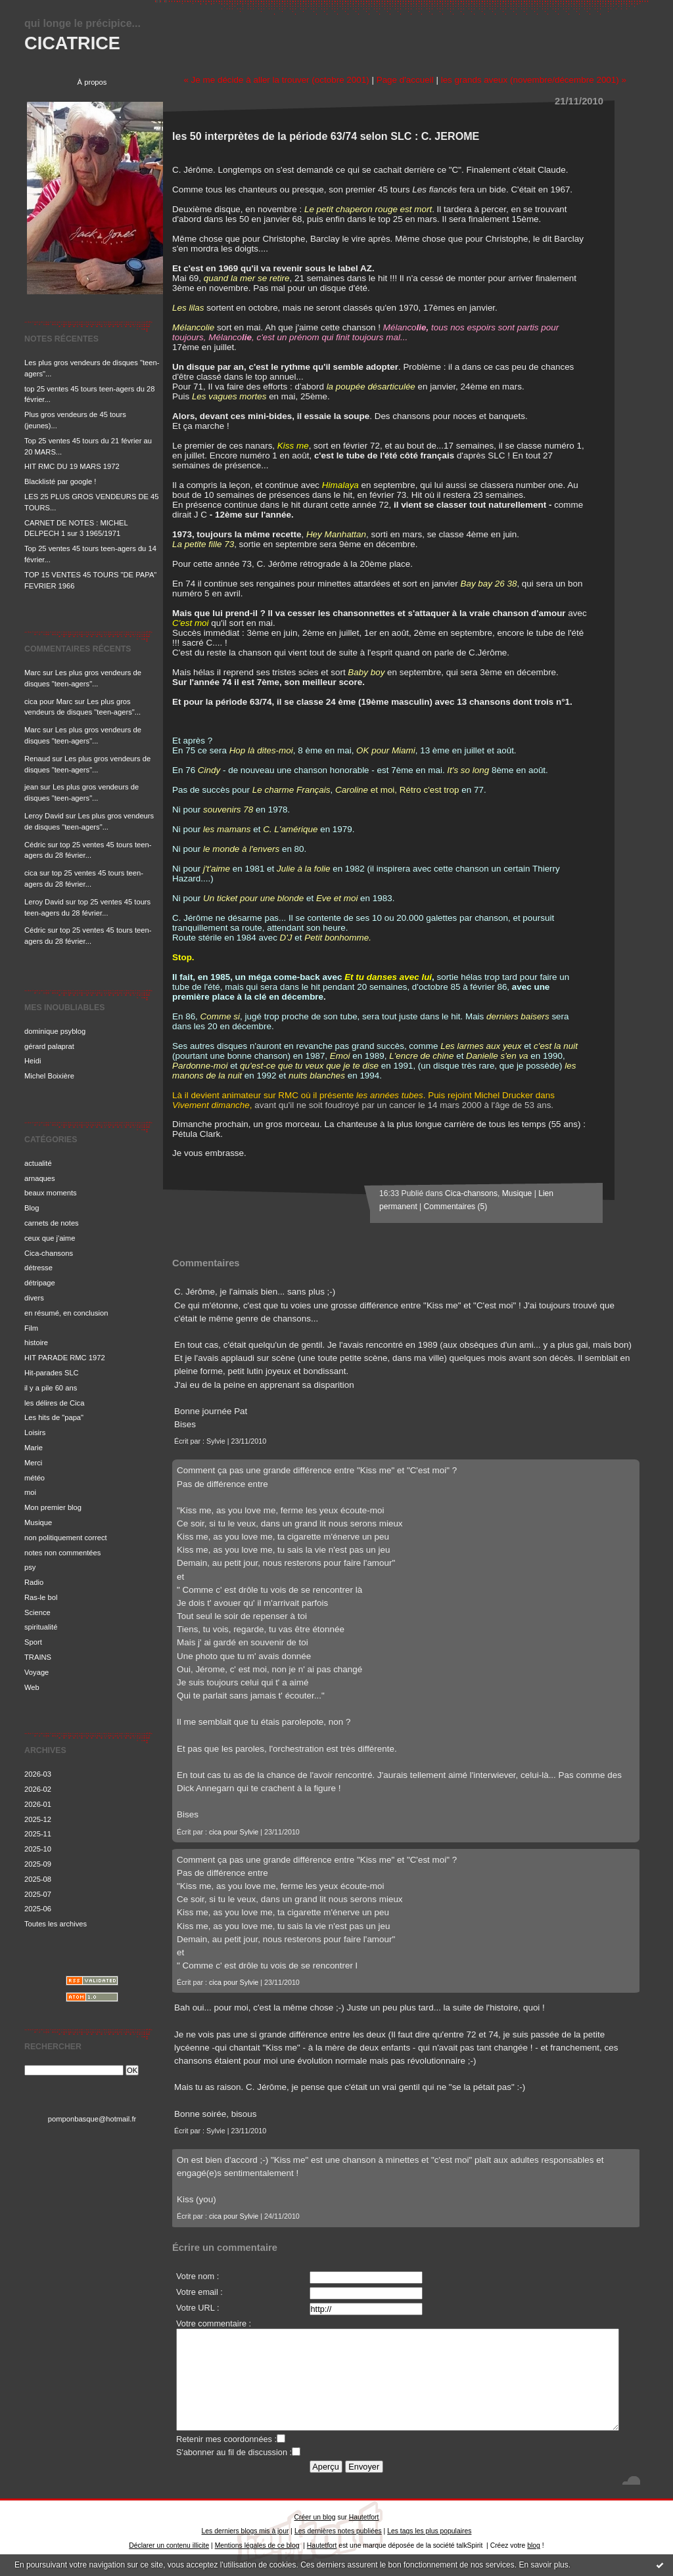 This screenshot has width=673, height=2576. Describe the element at coordinates (37, 1909) in the screenshot. I see `2025-06` at that location.